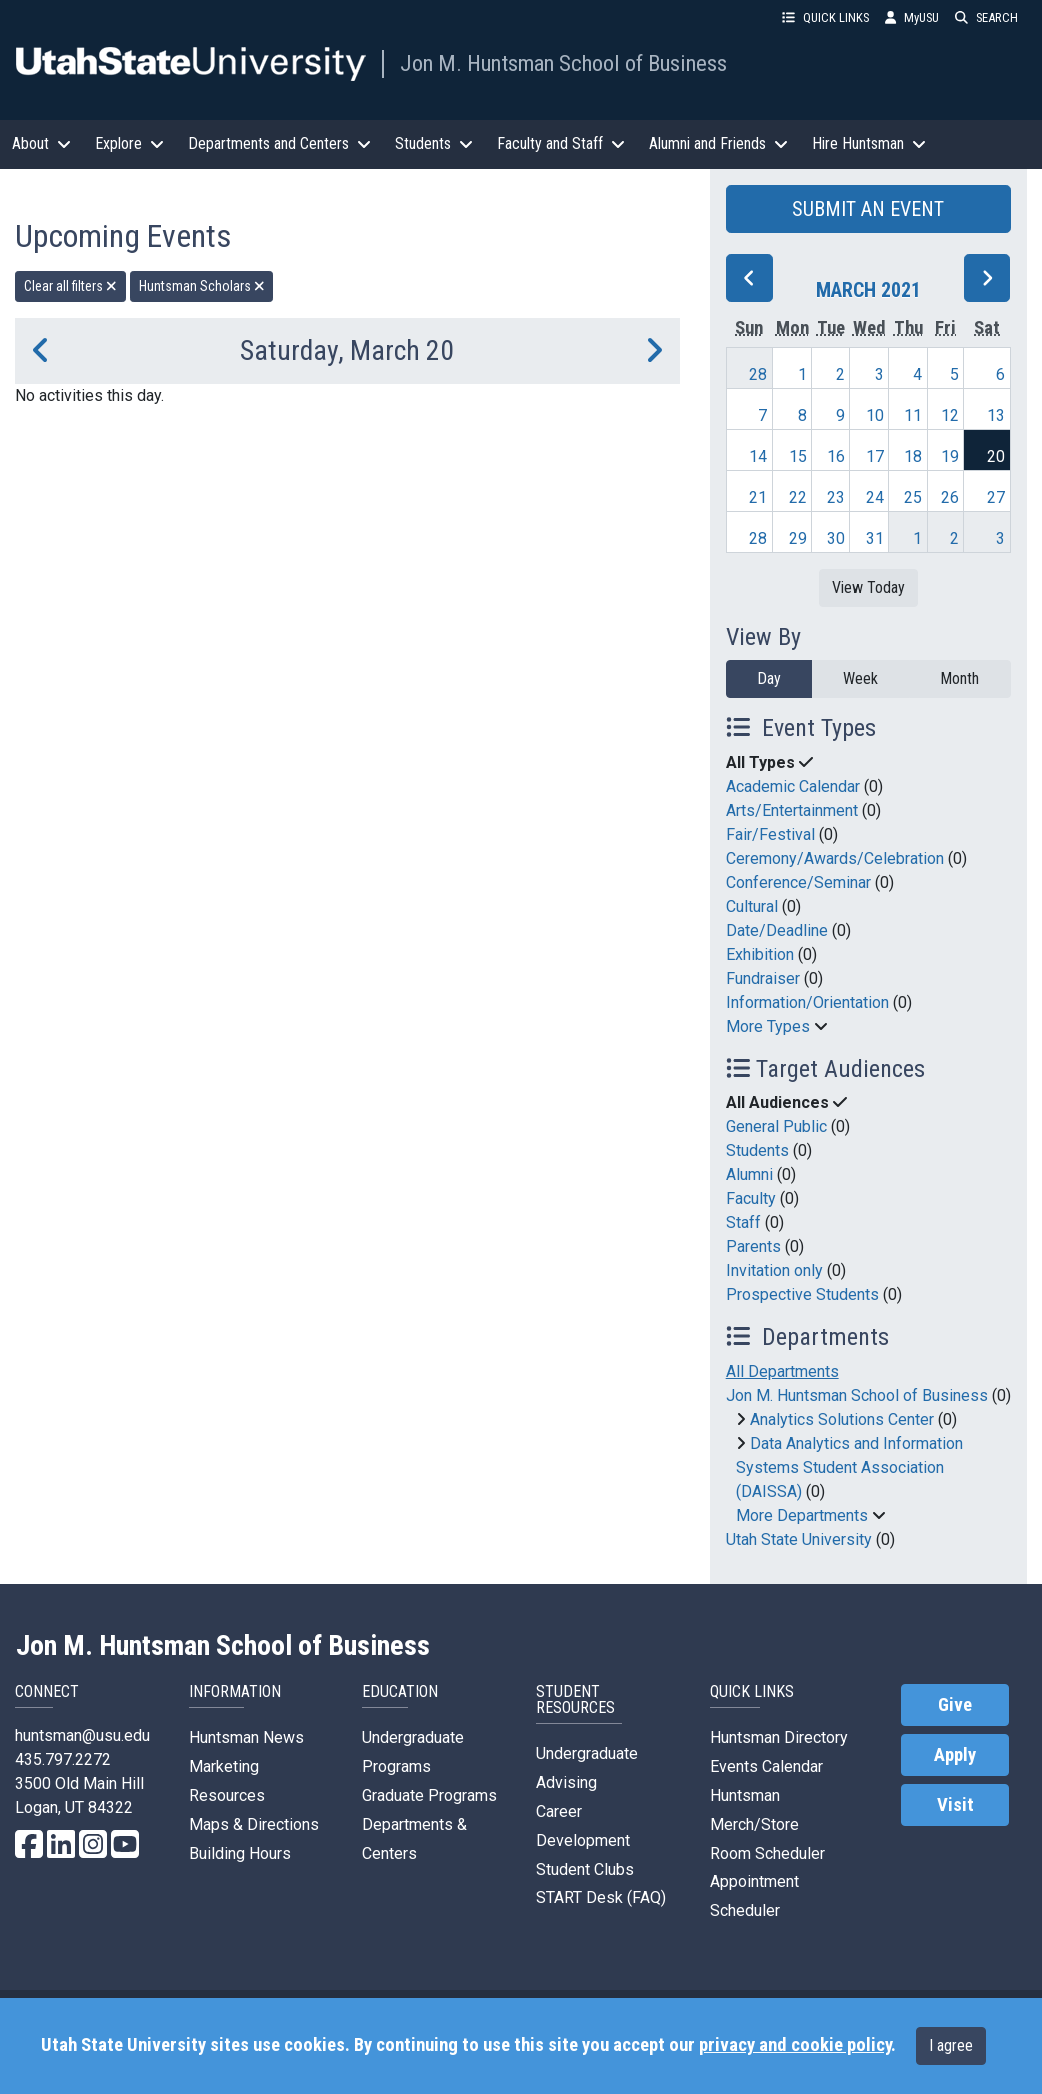  What do you see at coordinates (875, 415) in the screenshot?
I see `10` at bounding box center [875, 415].